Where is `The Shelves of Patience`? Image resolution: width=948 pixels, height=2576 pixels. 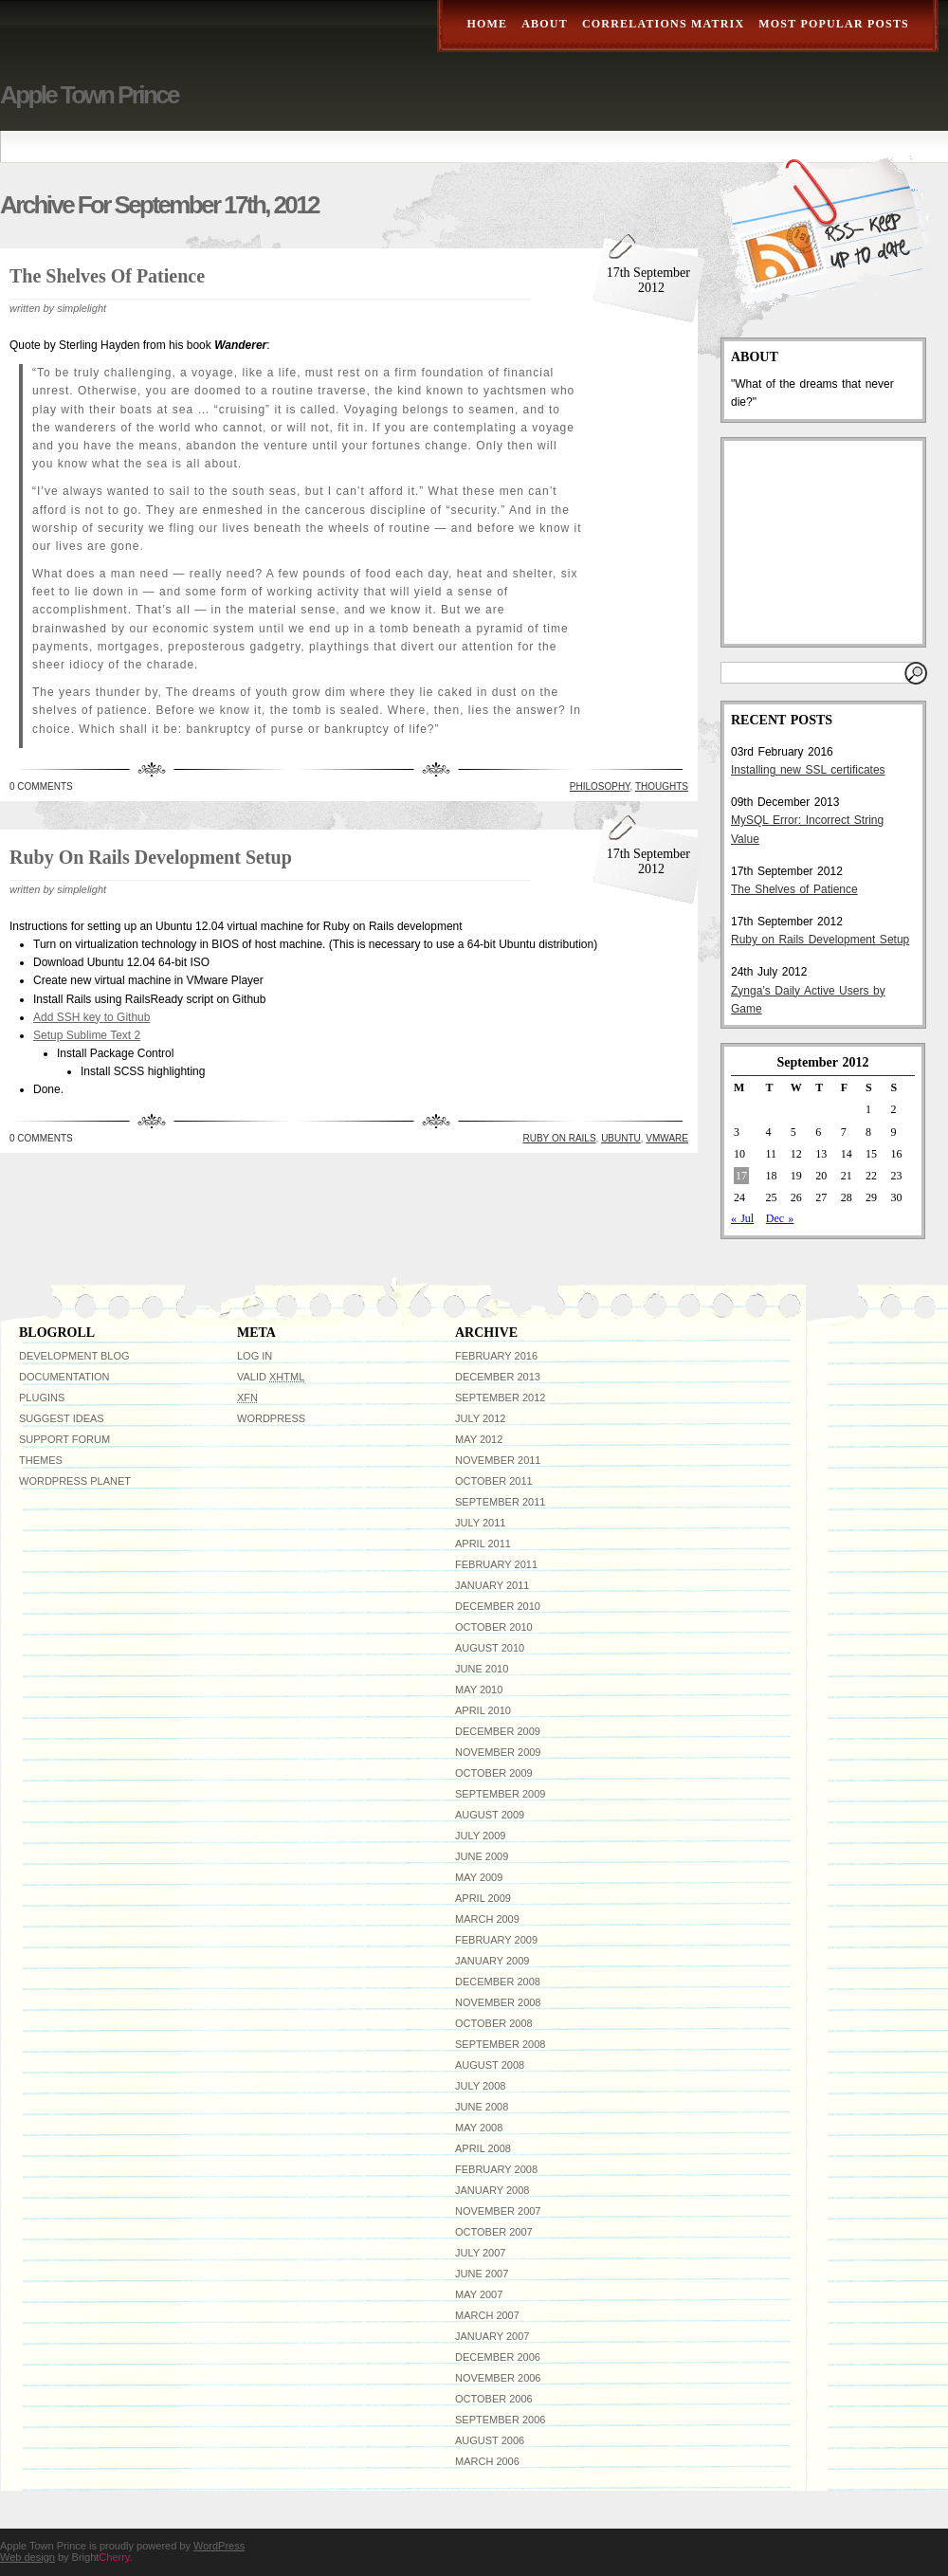
The Shelves of Patience is located at coordinates (107, 275).